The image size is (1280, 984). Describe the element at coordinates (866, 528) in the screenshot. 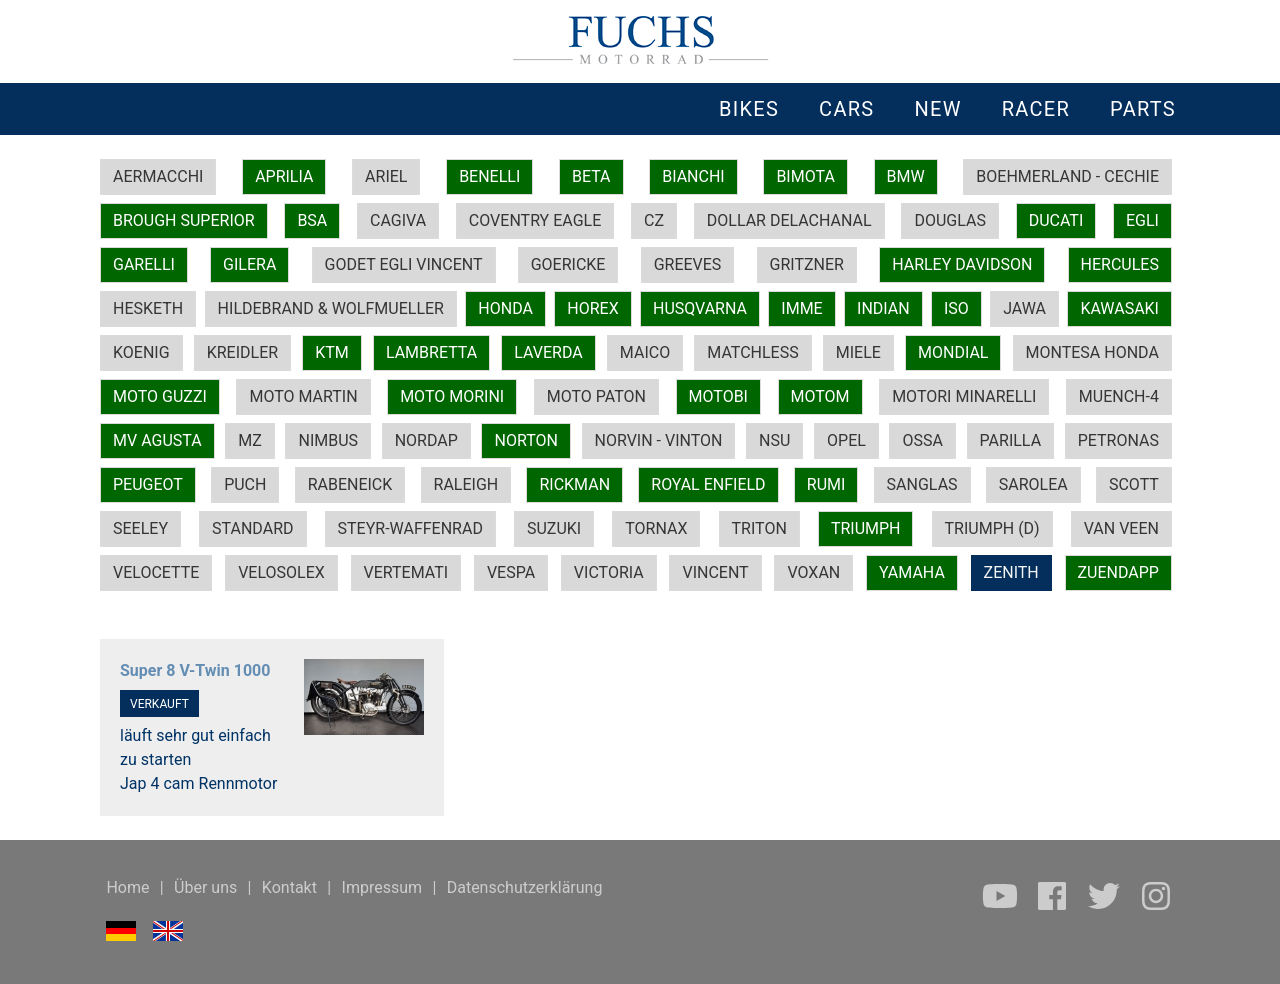

I see `TRIUMPH` at that location.